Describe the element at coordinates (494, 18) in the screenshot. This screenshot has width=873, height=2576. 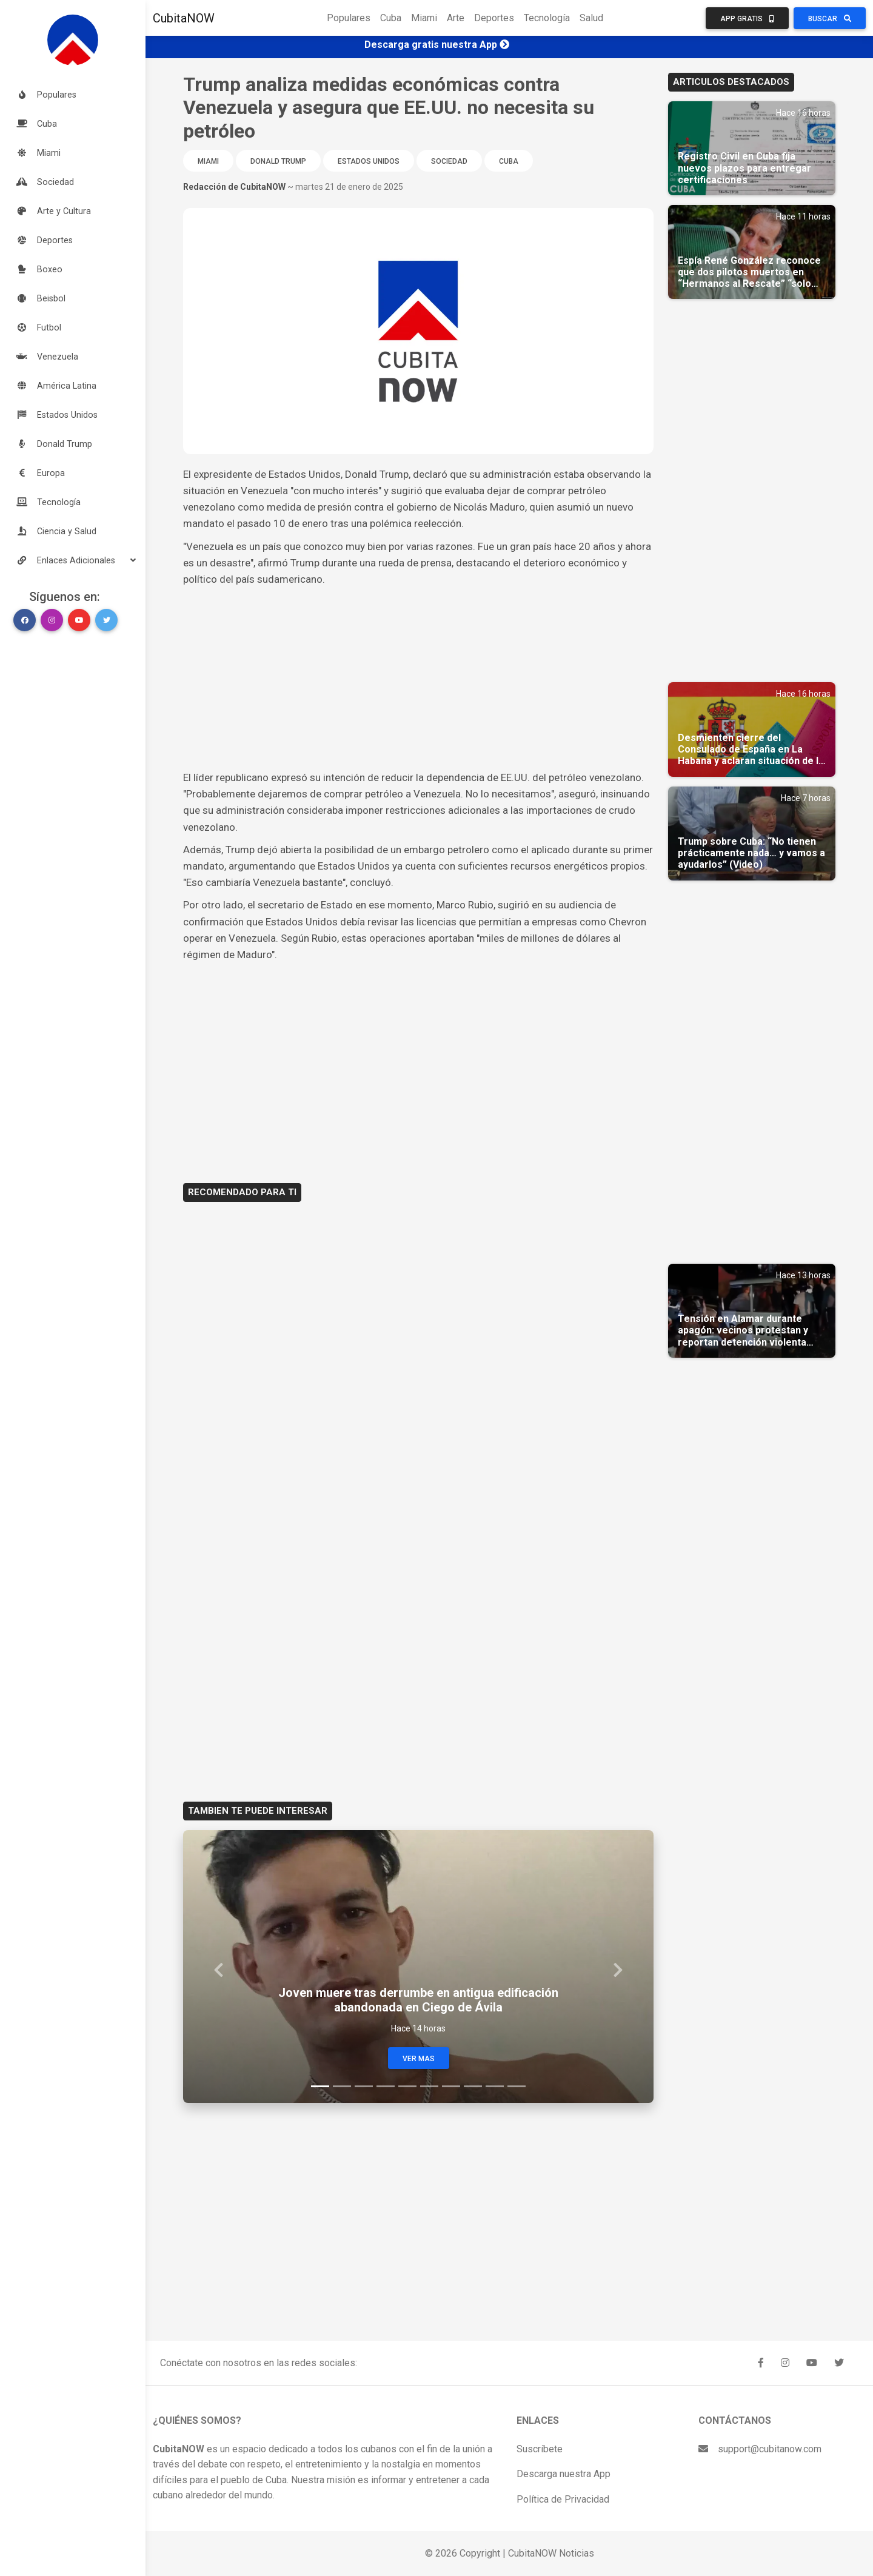
I see `Deportes` at that location.